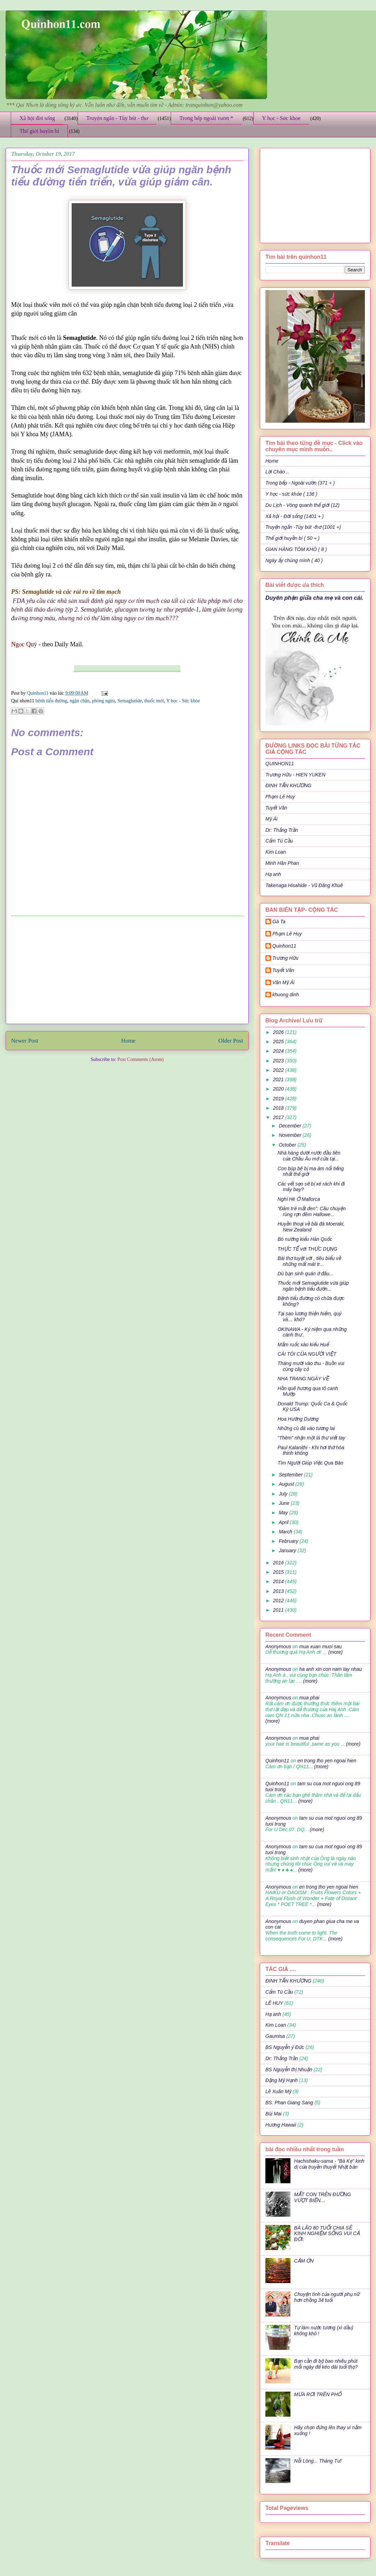 The image size is (376, 2576). Describe the element at coordinates (127, 970) in the screenshot. I see `[Advertisement]` at that location.